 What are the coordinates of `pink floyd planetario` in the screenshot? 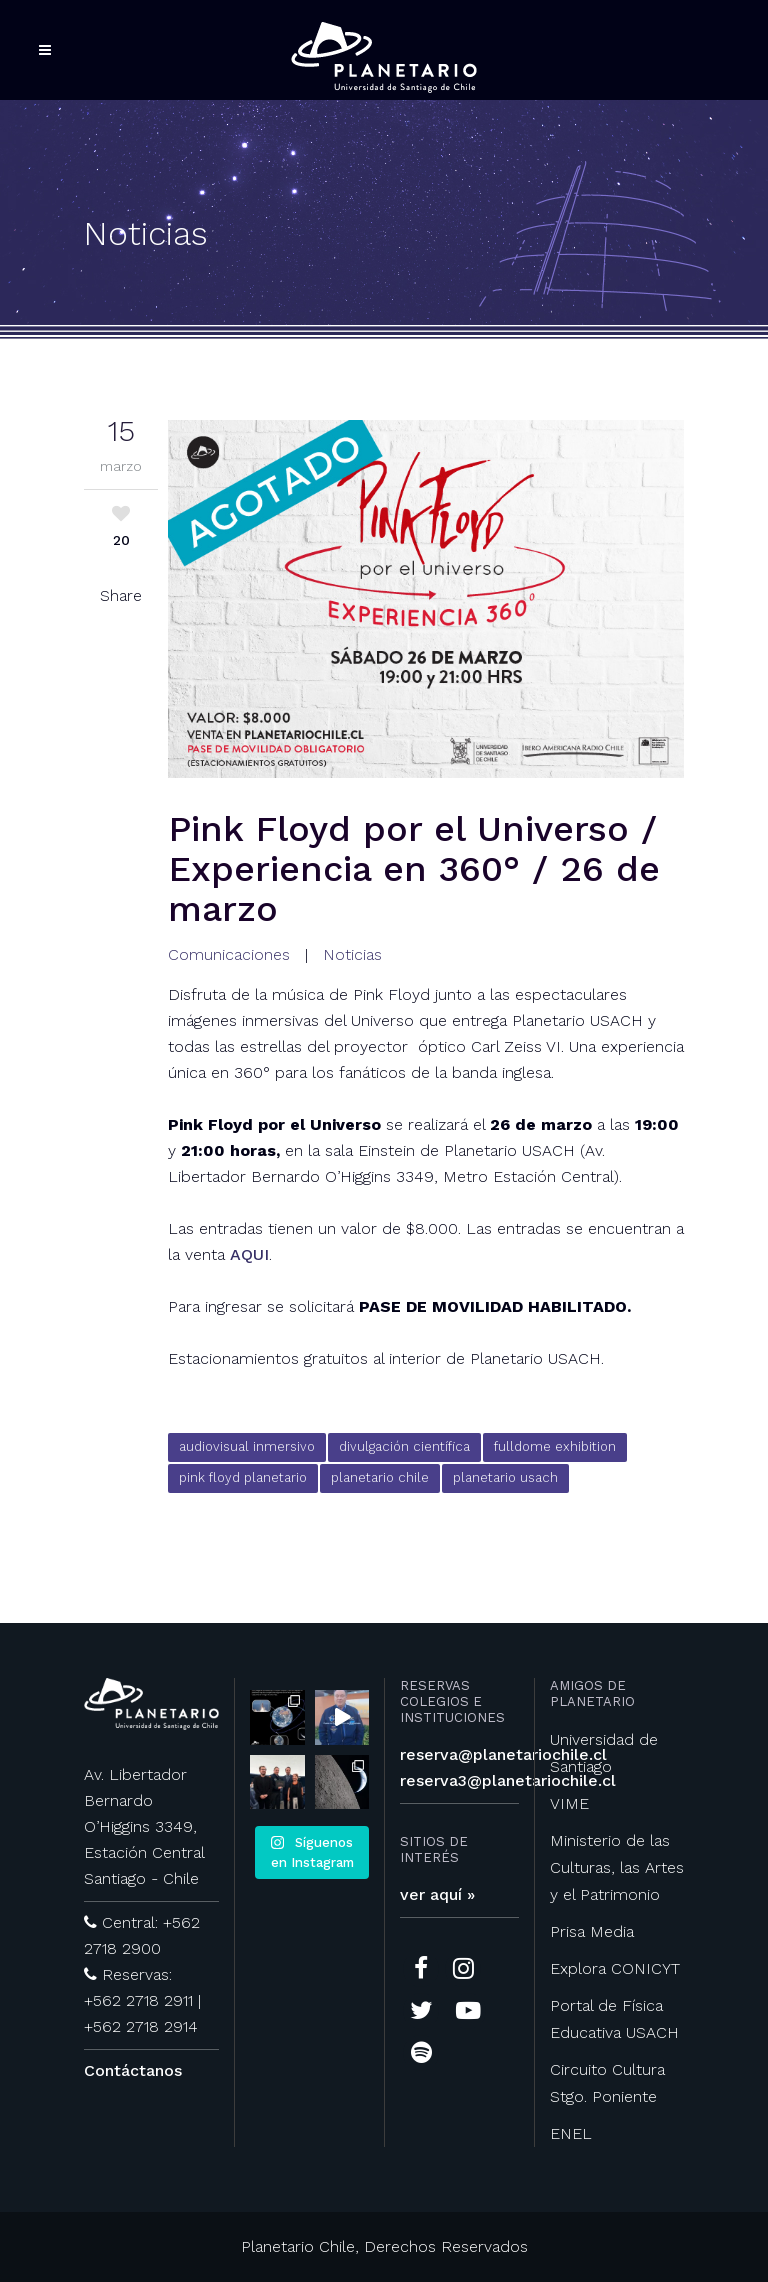 It's located at (243, 1477).